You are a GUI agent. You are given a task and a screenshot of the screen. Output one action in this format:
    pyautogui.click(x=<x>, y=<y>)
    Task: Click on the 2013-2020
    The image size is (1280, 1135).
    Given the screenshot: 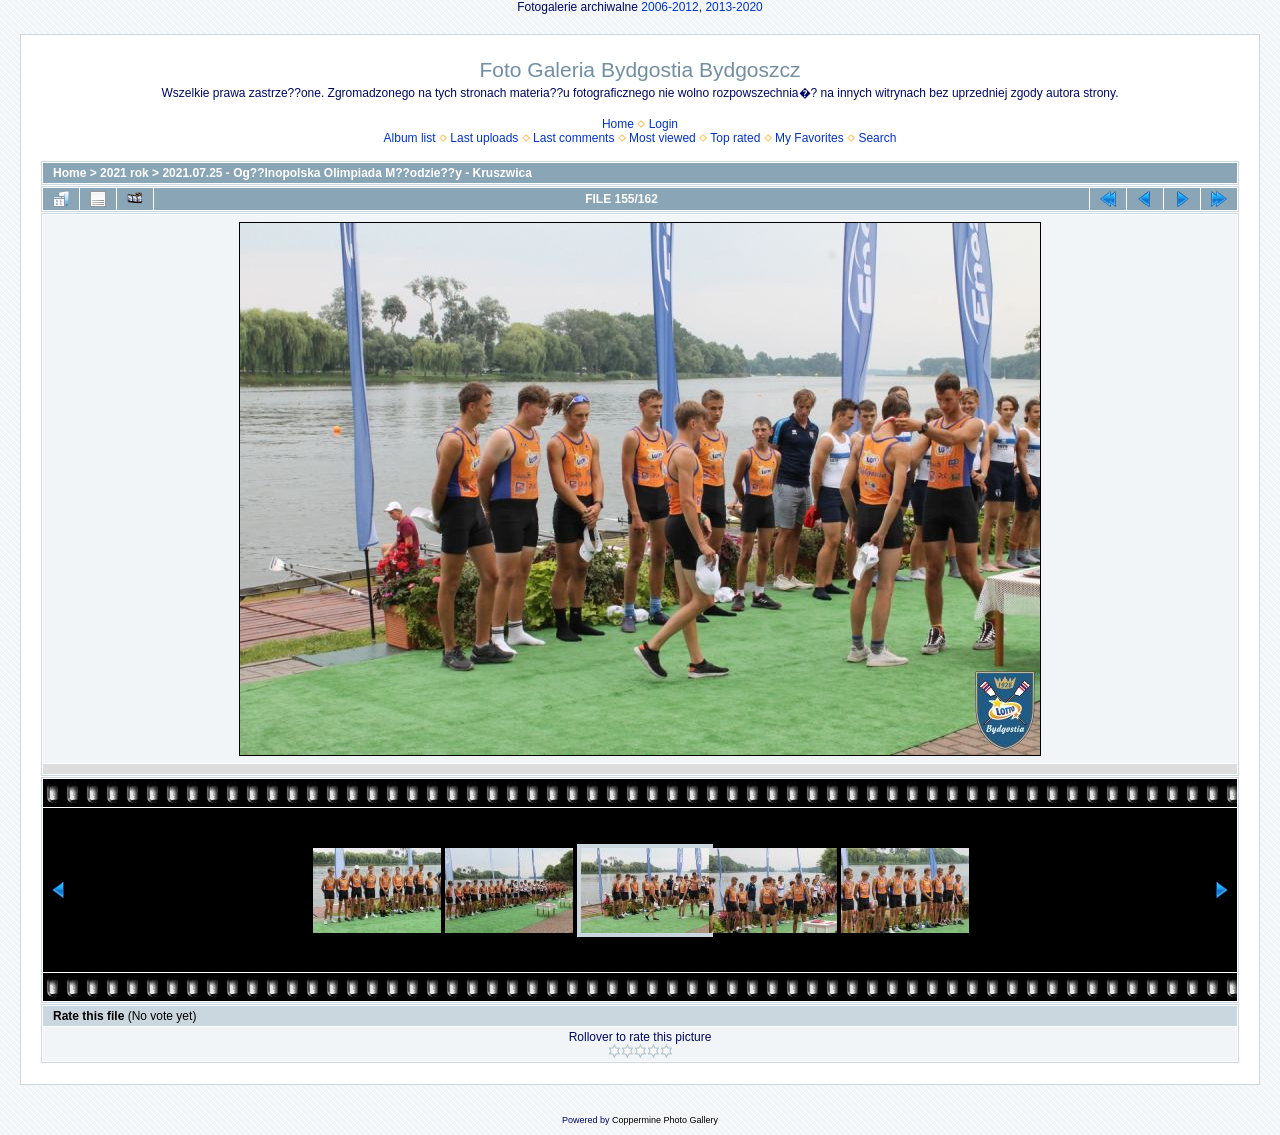 What is the action you would take?
    pyautogui.click(x=733, y=7)
    